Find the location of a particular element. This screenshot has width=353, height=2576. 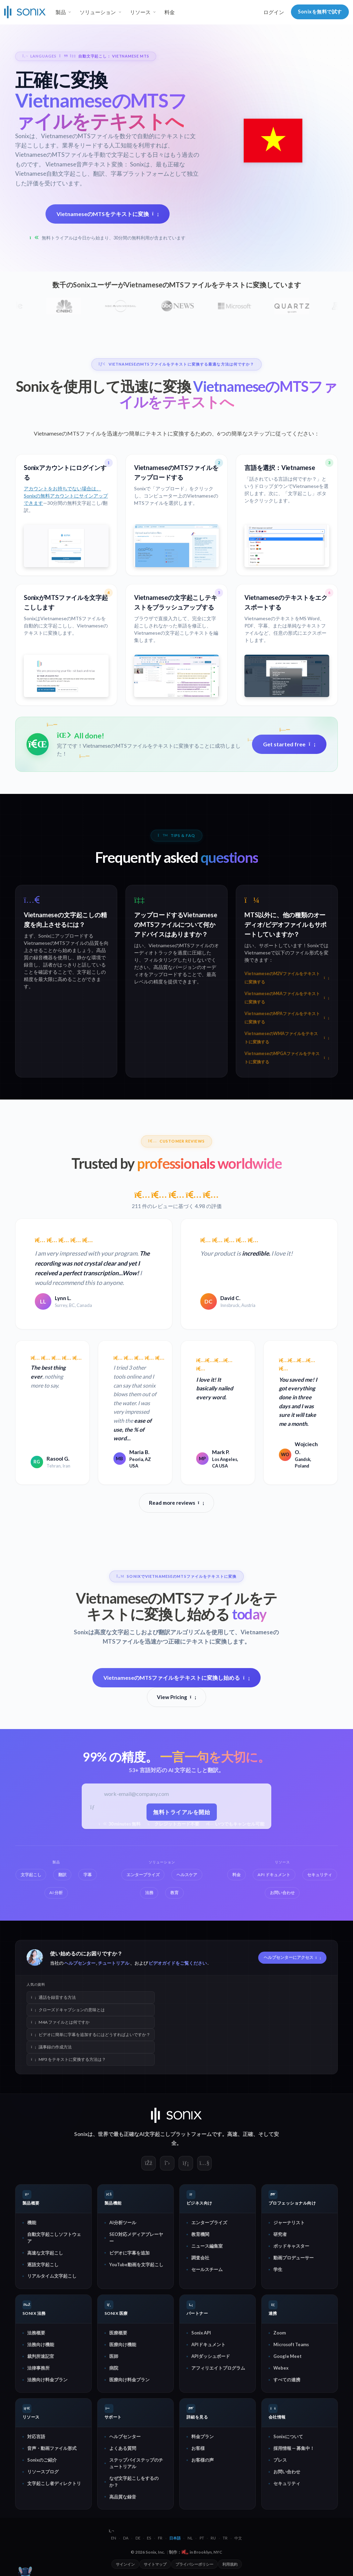

Microsoft Teams is located at coordinates (291, 2344).